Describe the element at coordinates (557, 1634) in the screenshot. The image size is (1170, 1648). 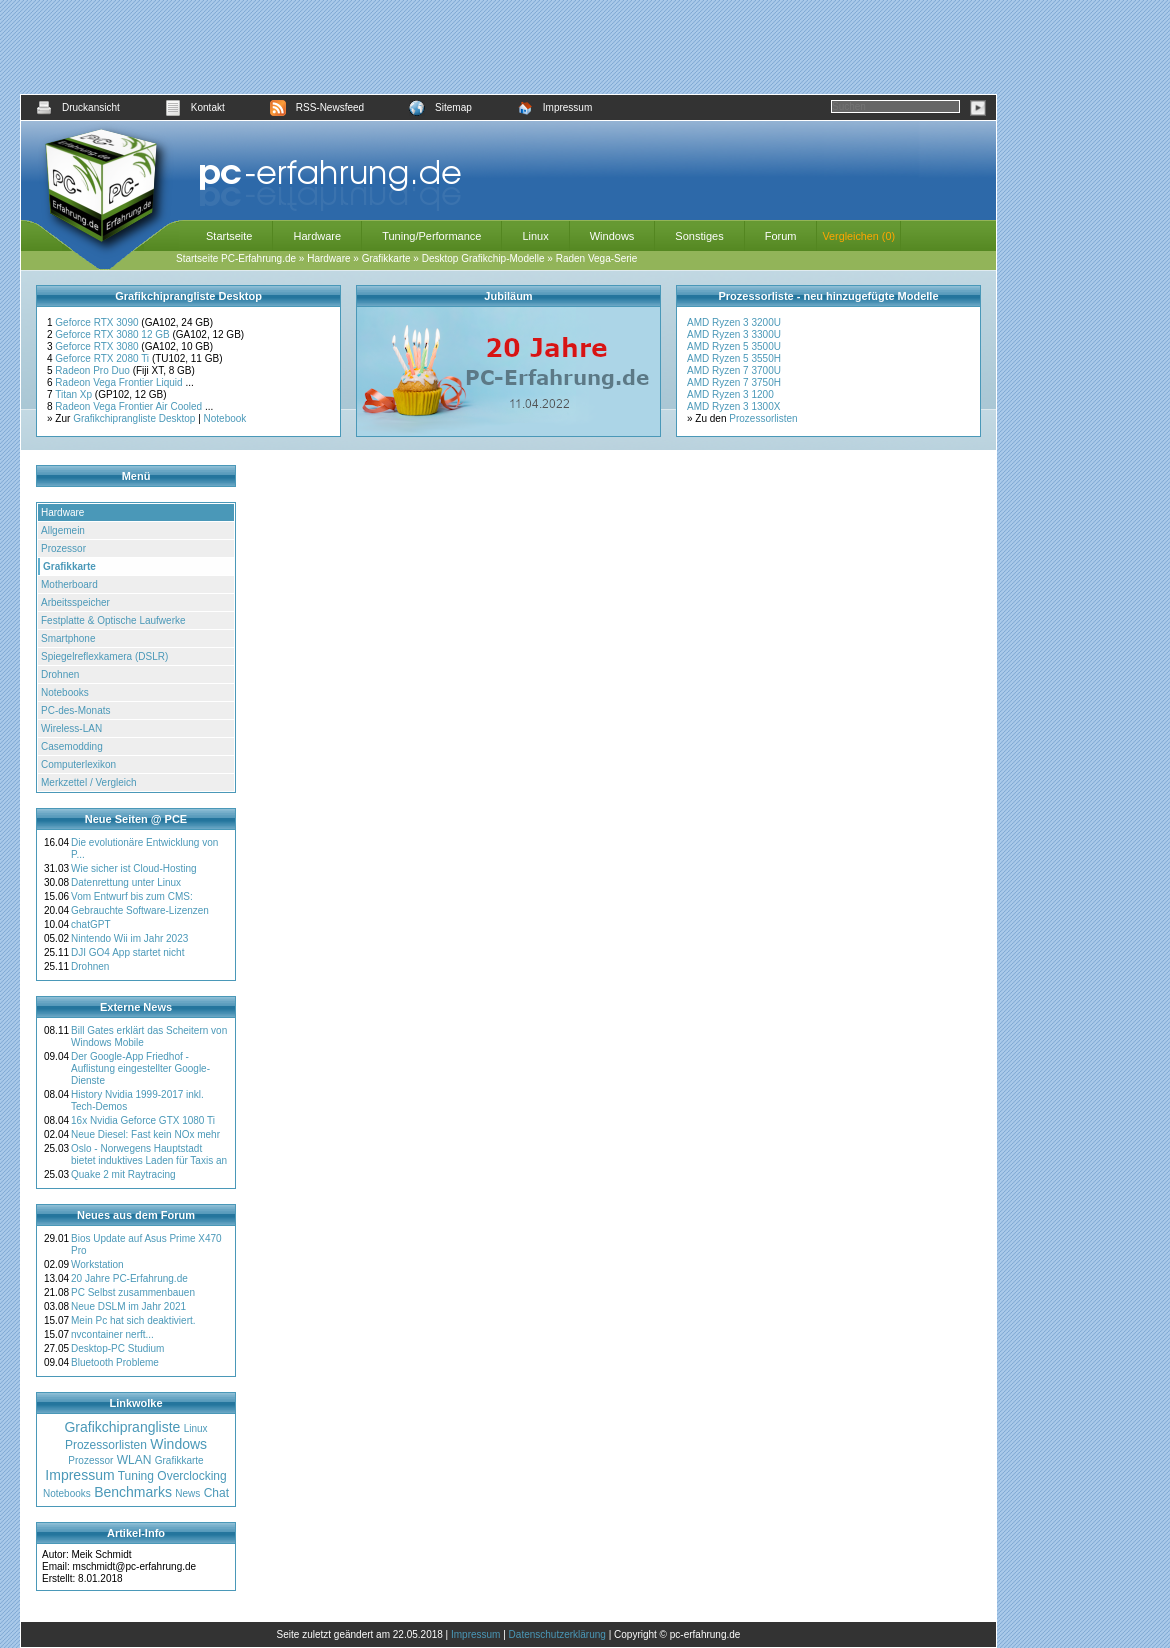
I see `Datenschutzerklärung` at that location.